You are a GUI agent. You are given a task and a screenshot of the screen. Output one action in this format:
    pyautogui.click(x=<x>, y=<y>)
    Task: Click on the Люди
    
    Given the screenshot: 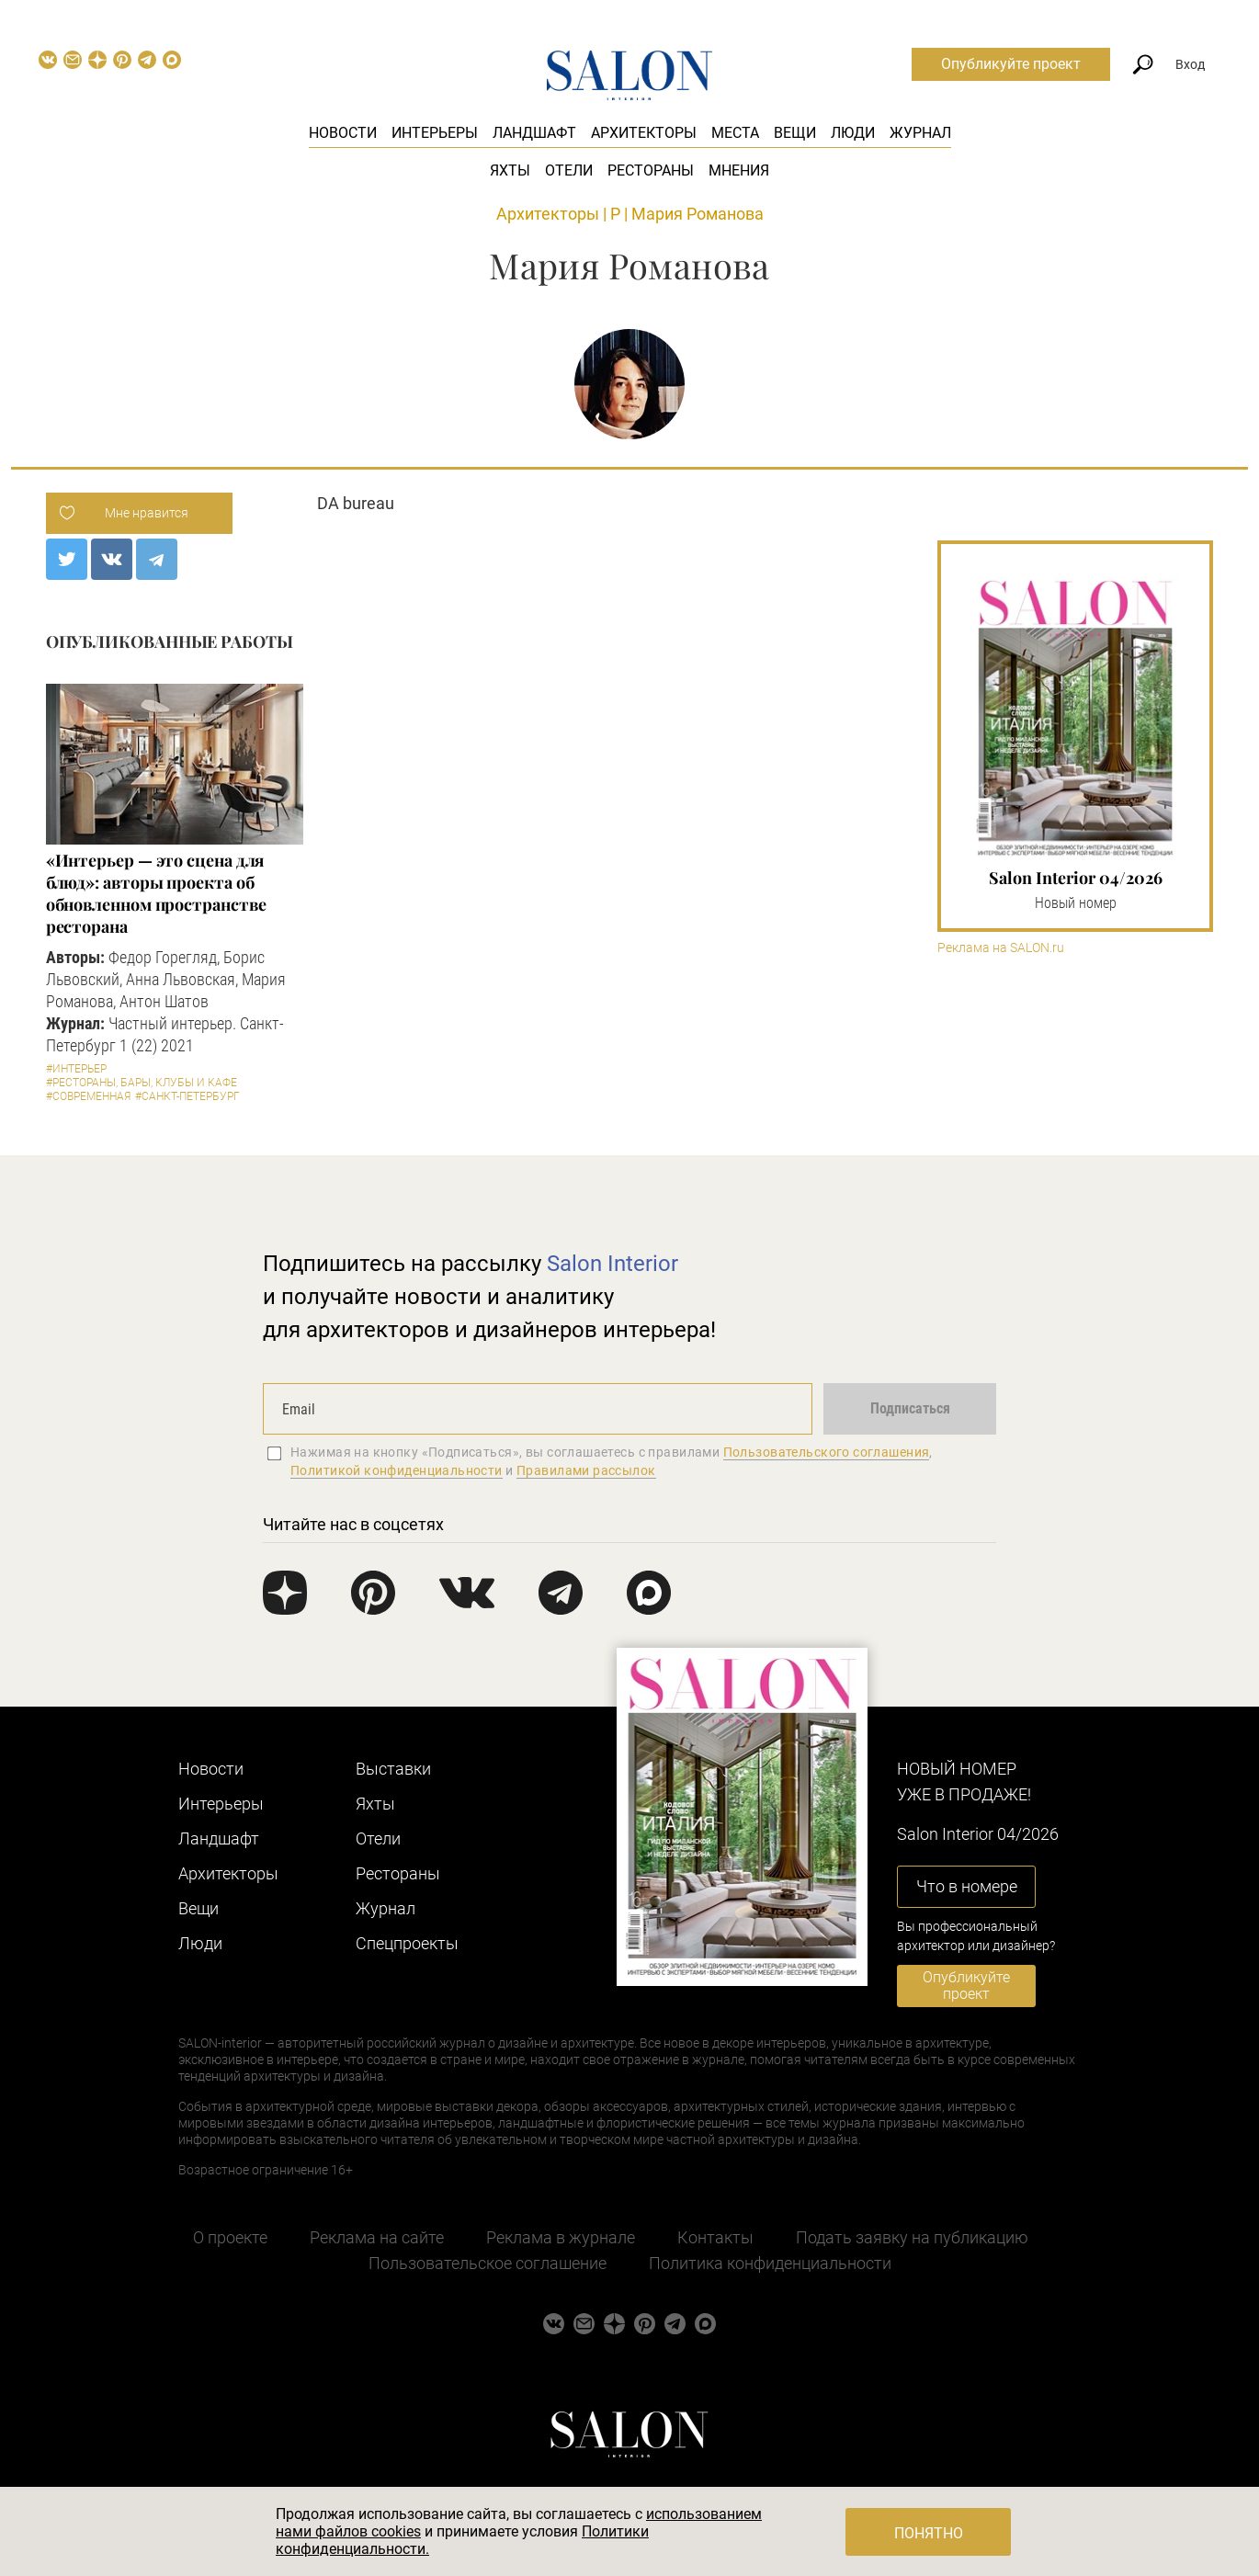 What is the action you would take?
    pyautogui.click(x=853, y=133)
    